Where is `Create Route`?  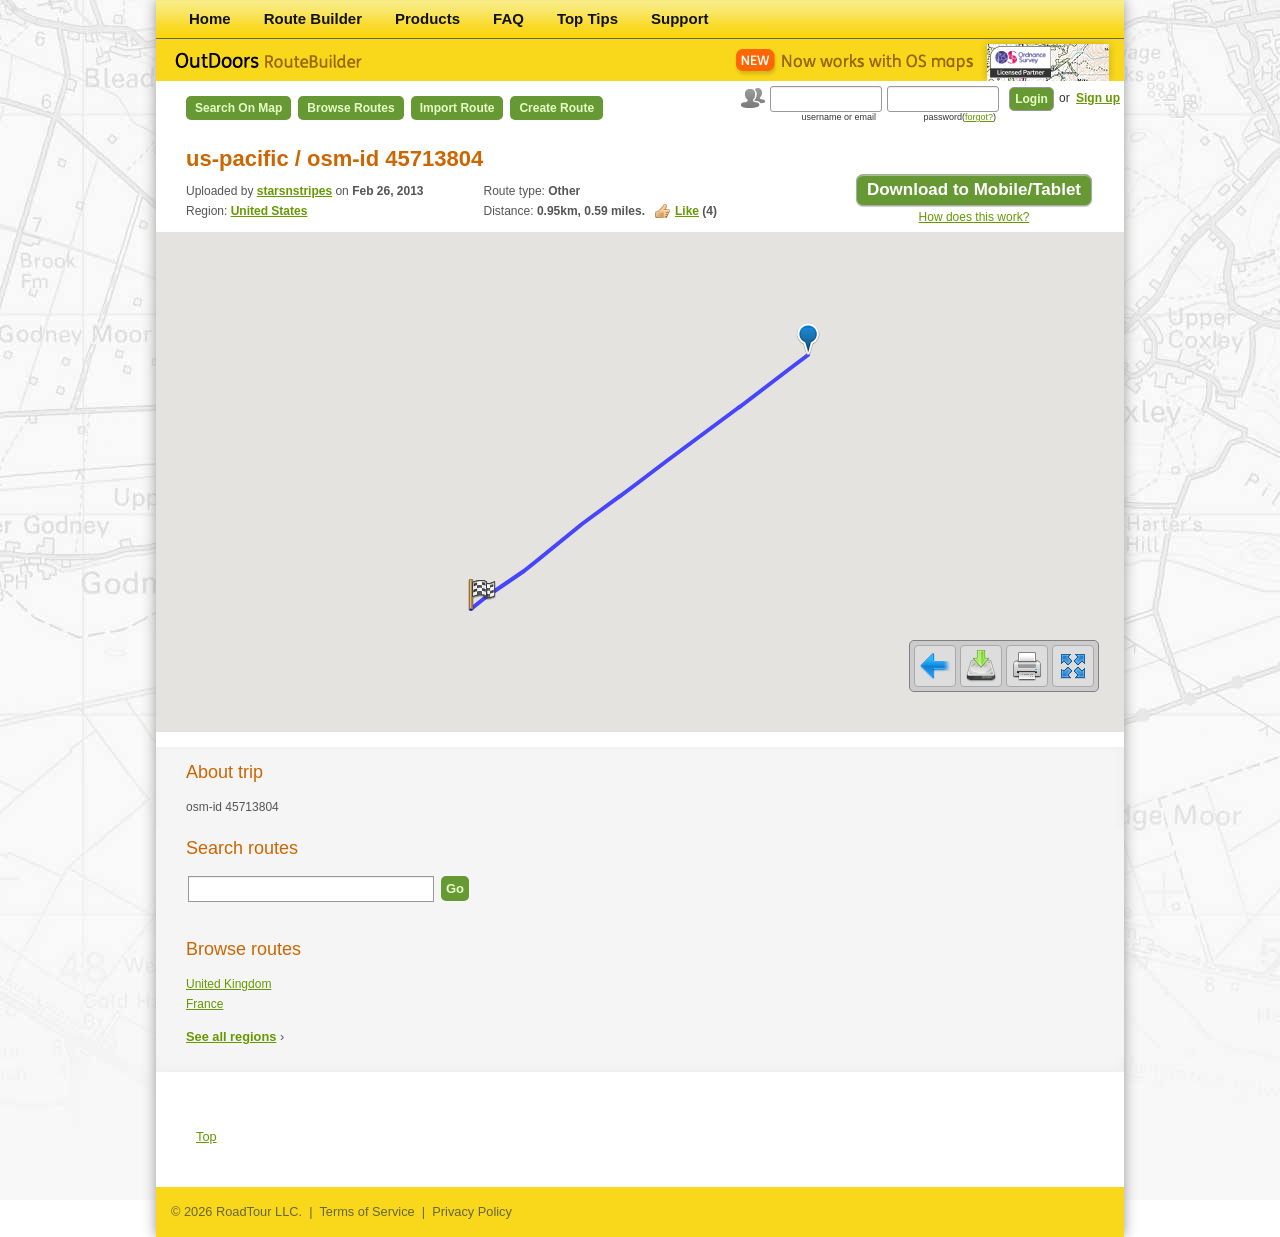 Create Route is located at coordinates (556, 108).